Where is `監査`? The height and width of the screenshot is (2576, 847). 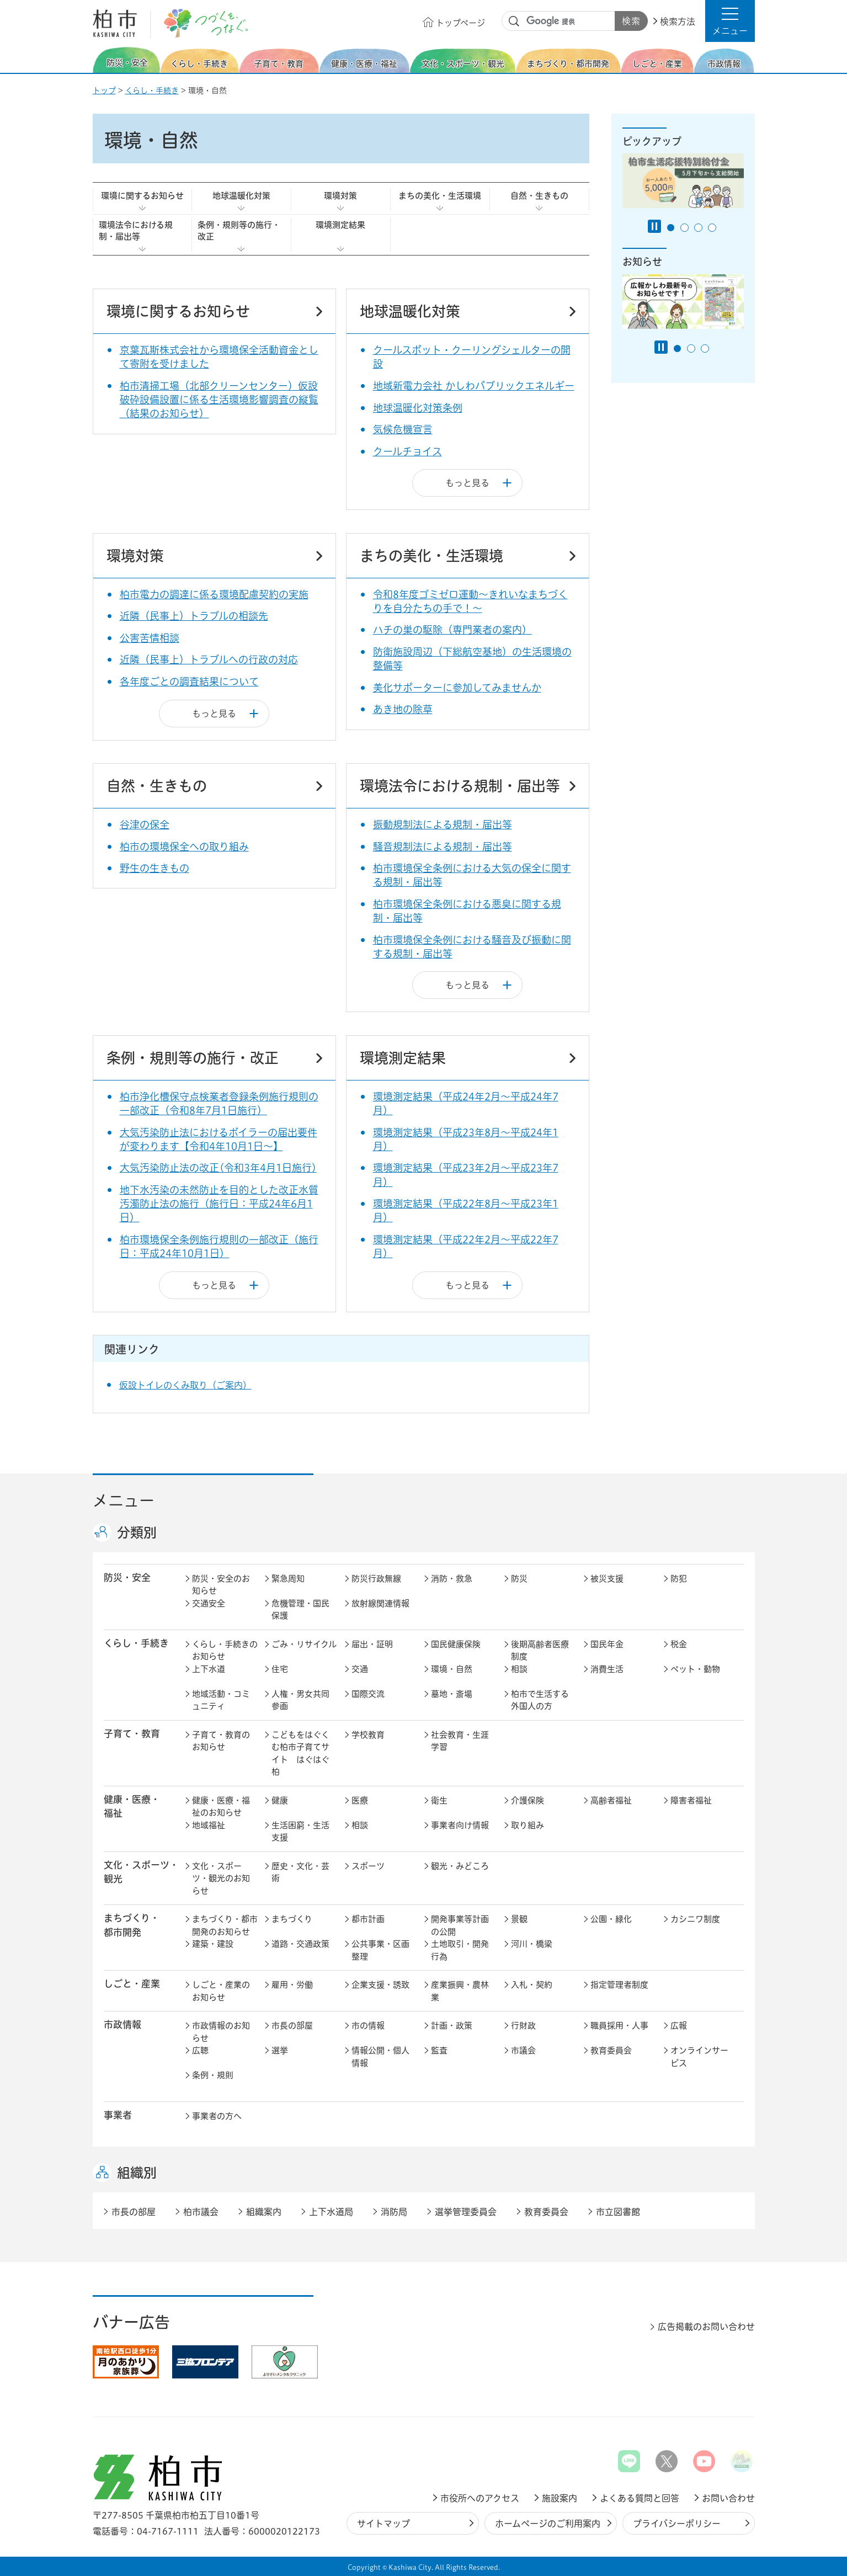
監査 is located at coordinates (439, 2050).